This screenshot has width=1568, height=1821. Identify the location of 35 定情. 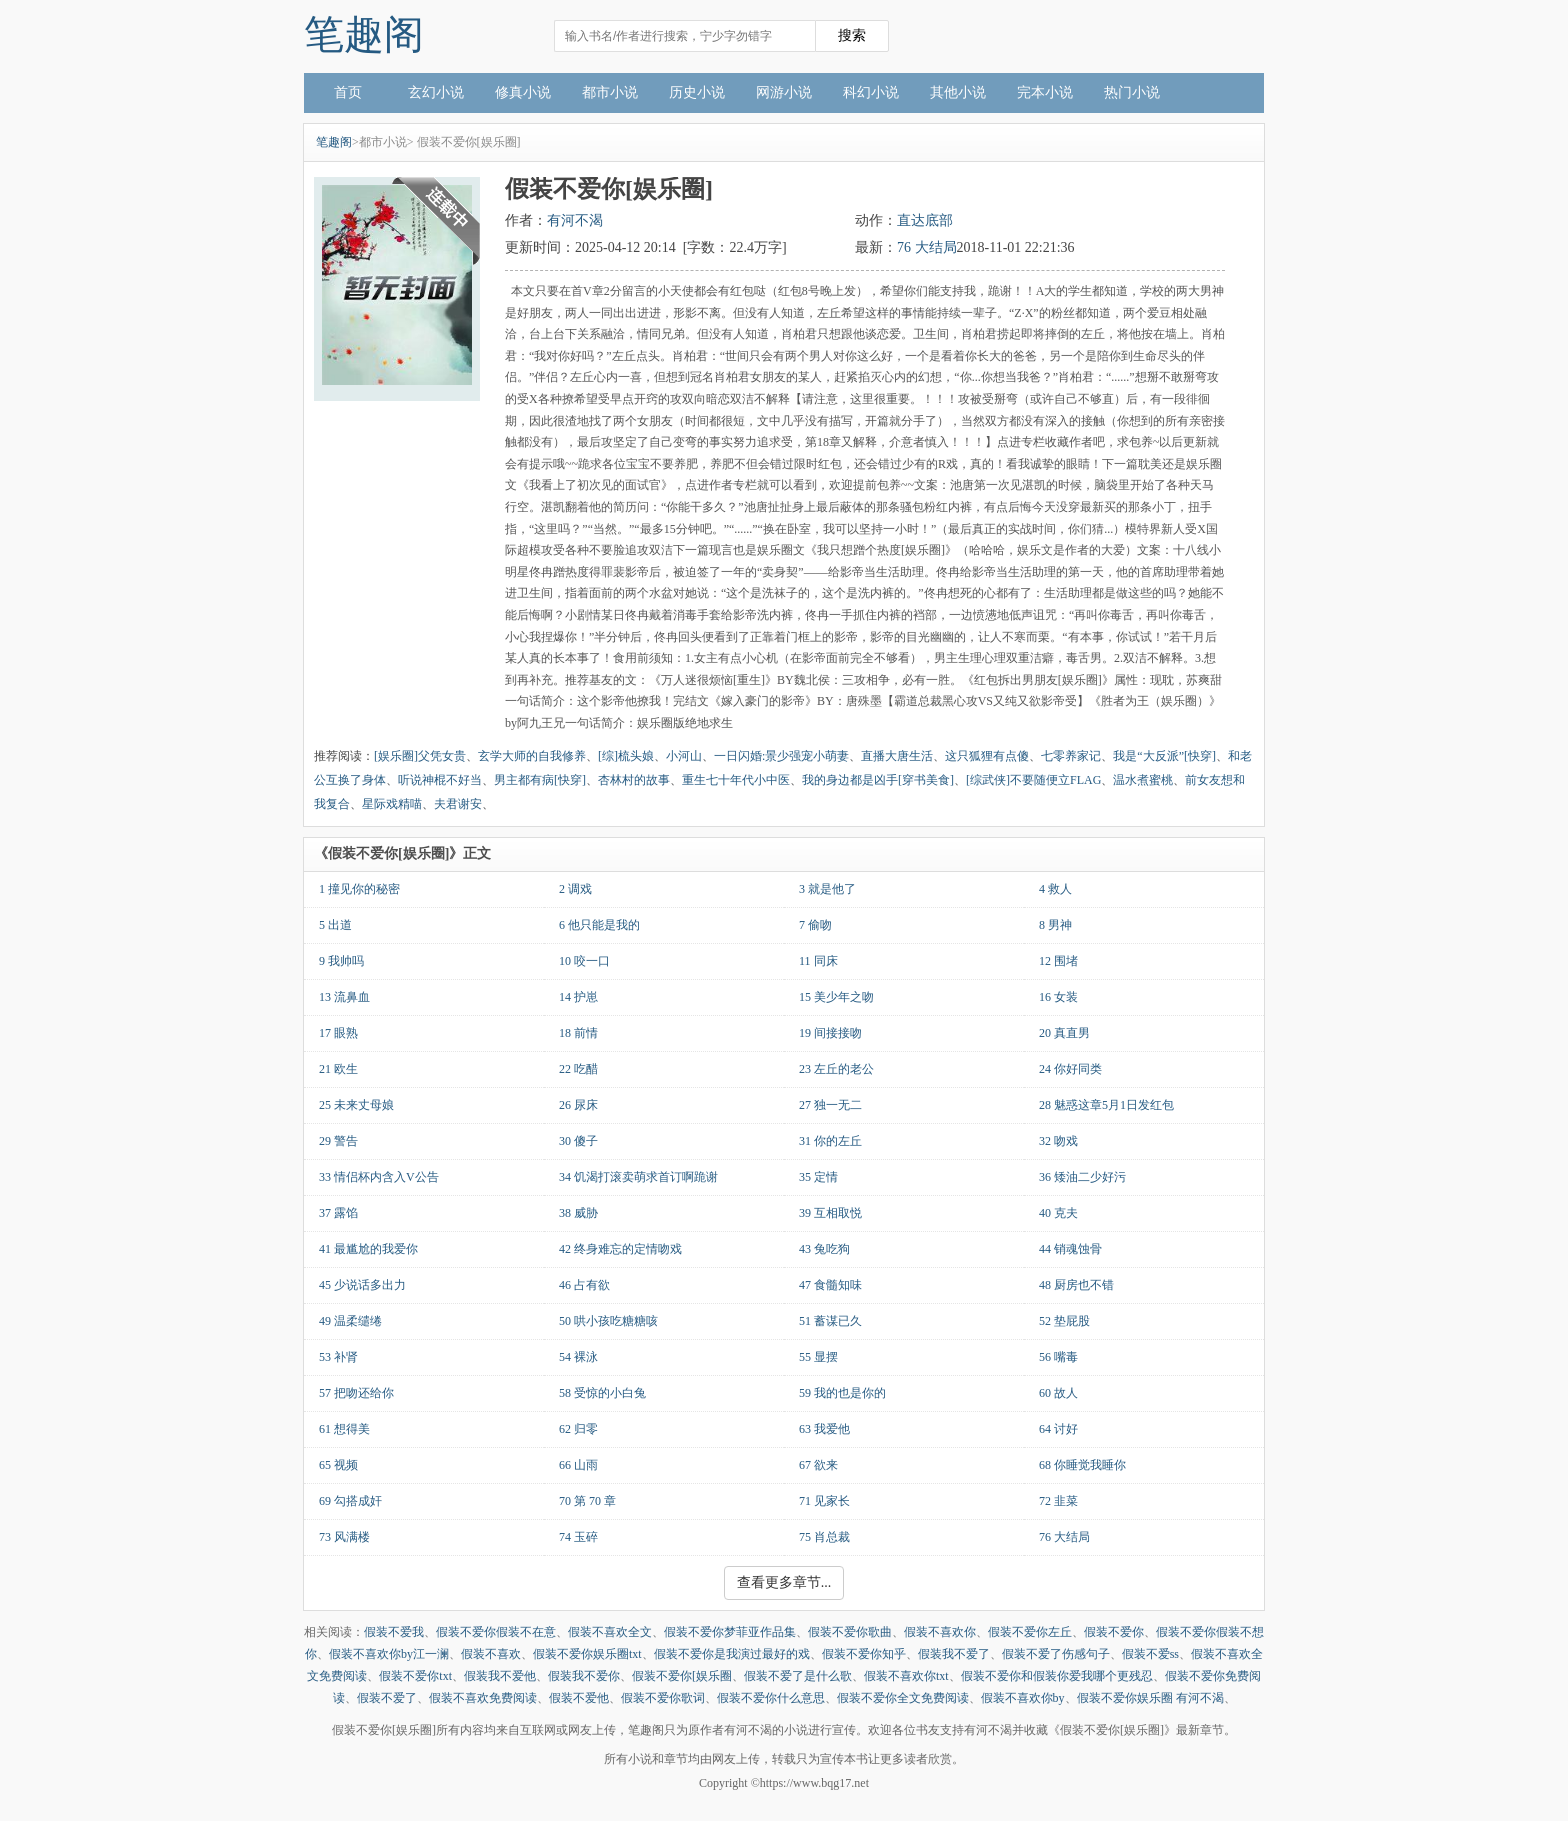
(818, 1177).